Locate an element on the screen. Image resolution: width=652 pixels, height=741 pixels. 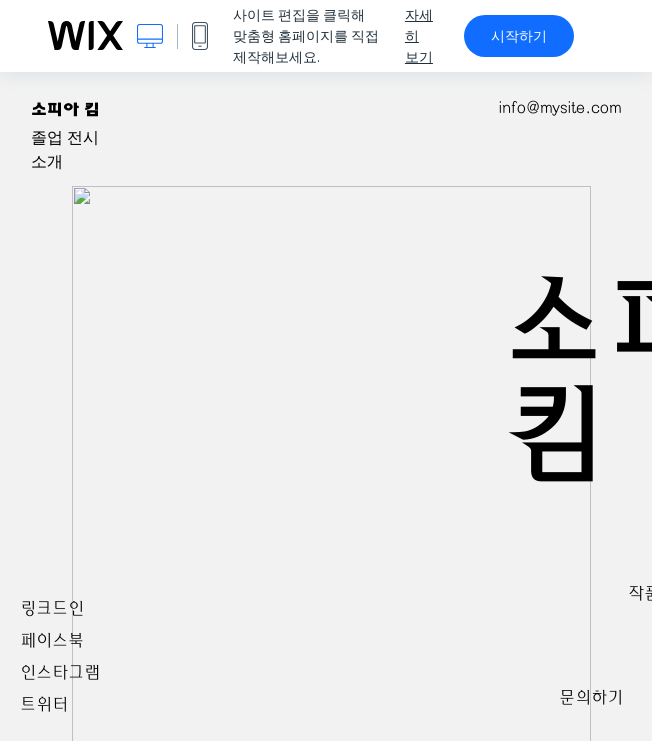
자세히 보기 [dialog] is located at coordinates (419, 36).